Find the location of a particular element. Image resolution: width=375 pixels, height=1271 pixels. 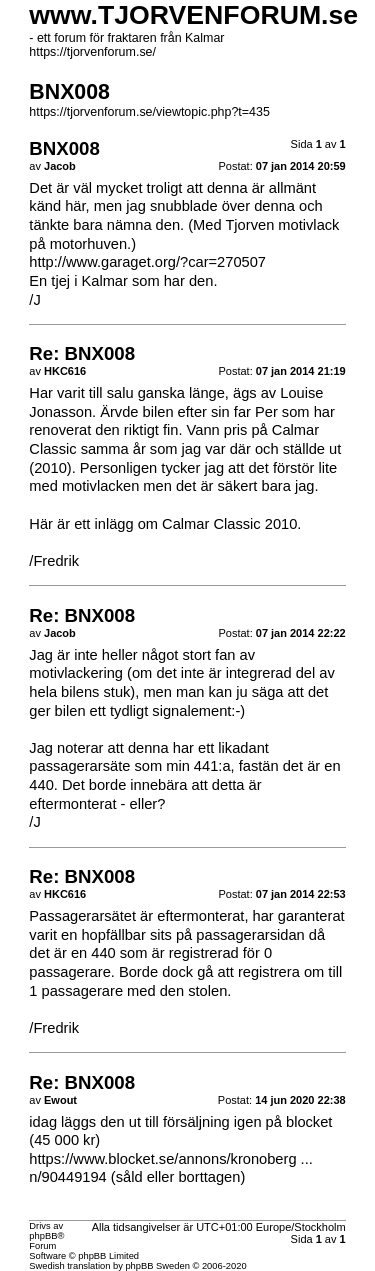

Här is located at coordinates (41, 524).